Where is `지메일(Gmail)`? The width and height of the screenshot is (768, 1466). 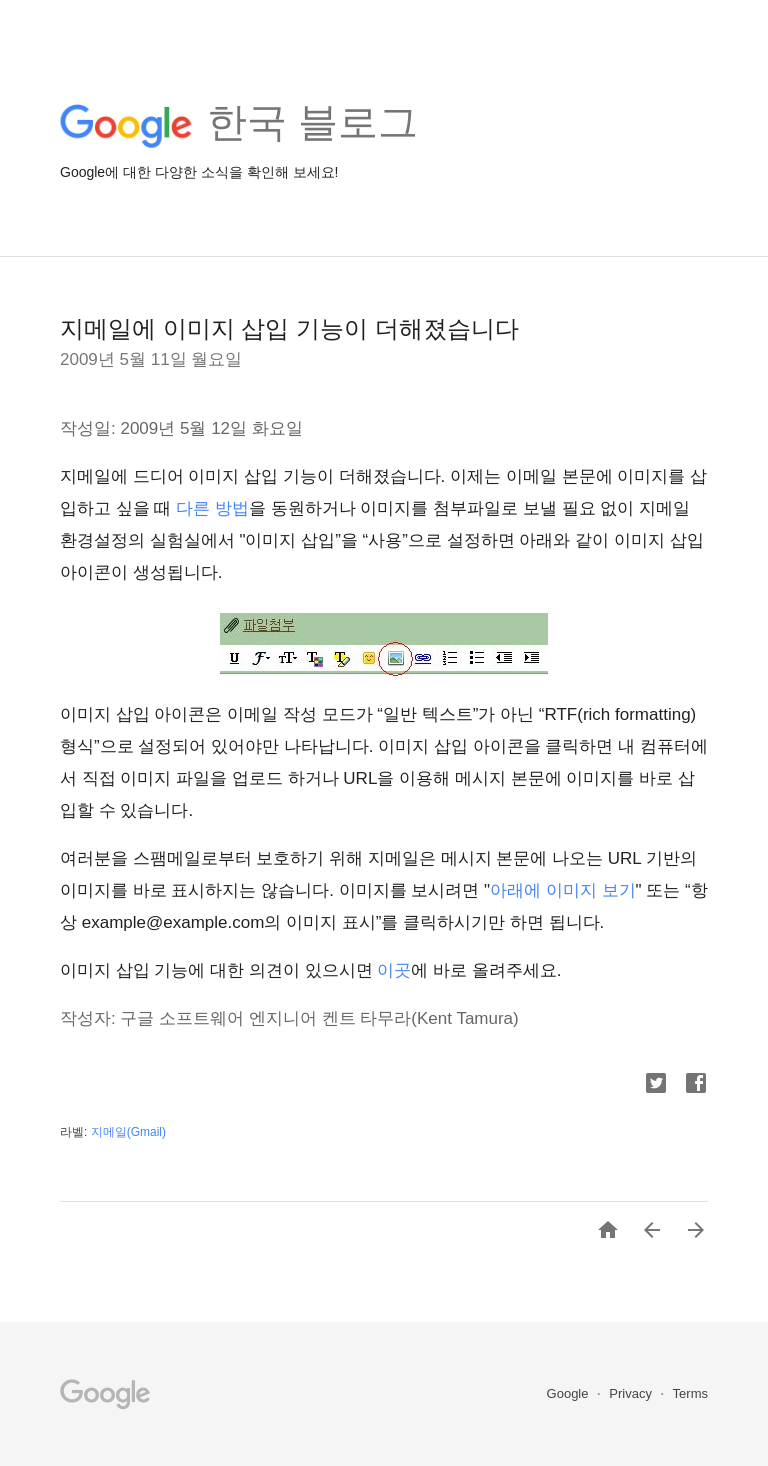
지메일(Gmail) is located at coordinates (128, 1132).